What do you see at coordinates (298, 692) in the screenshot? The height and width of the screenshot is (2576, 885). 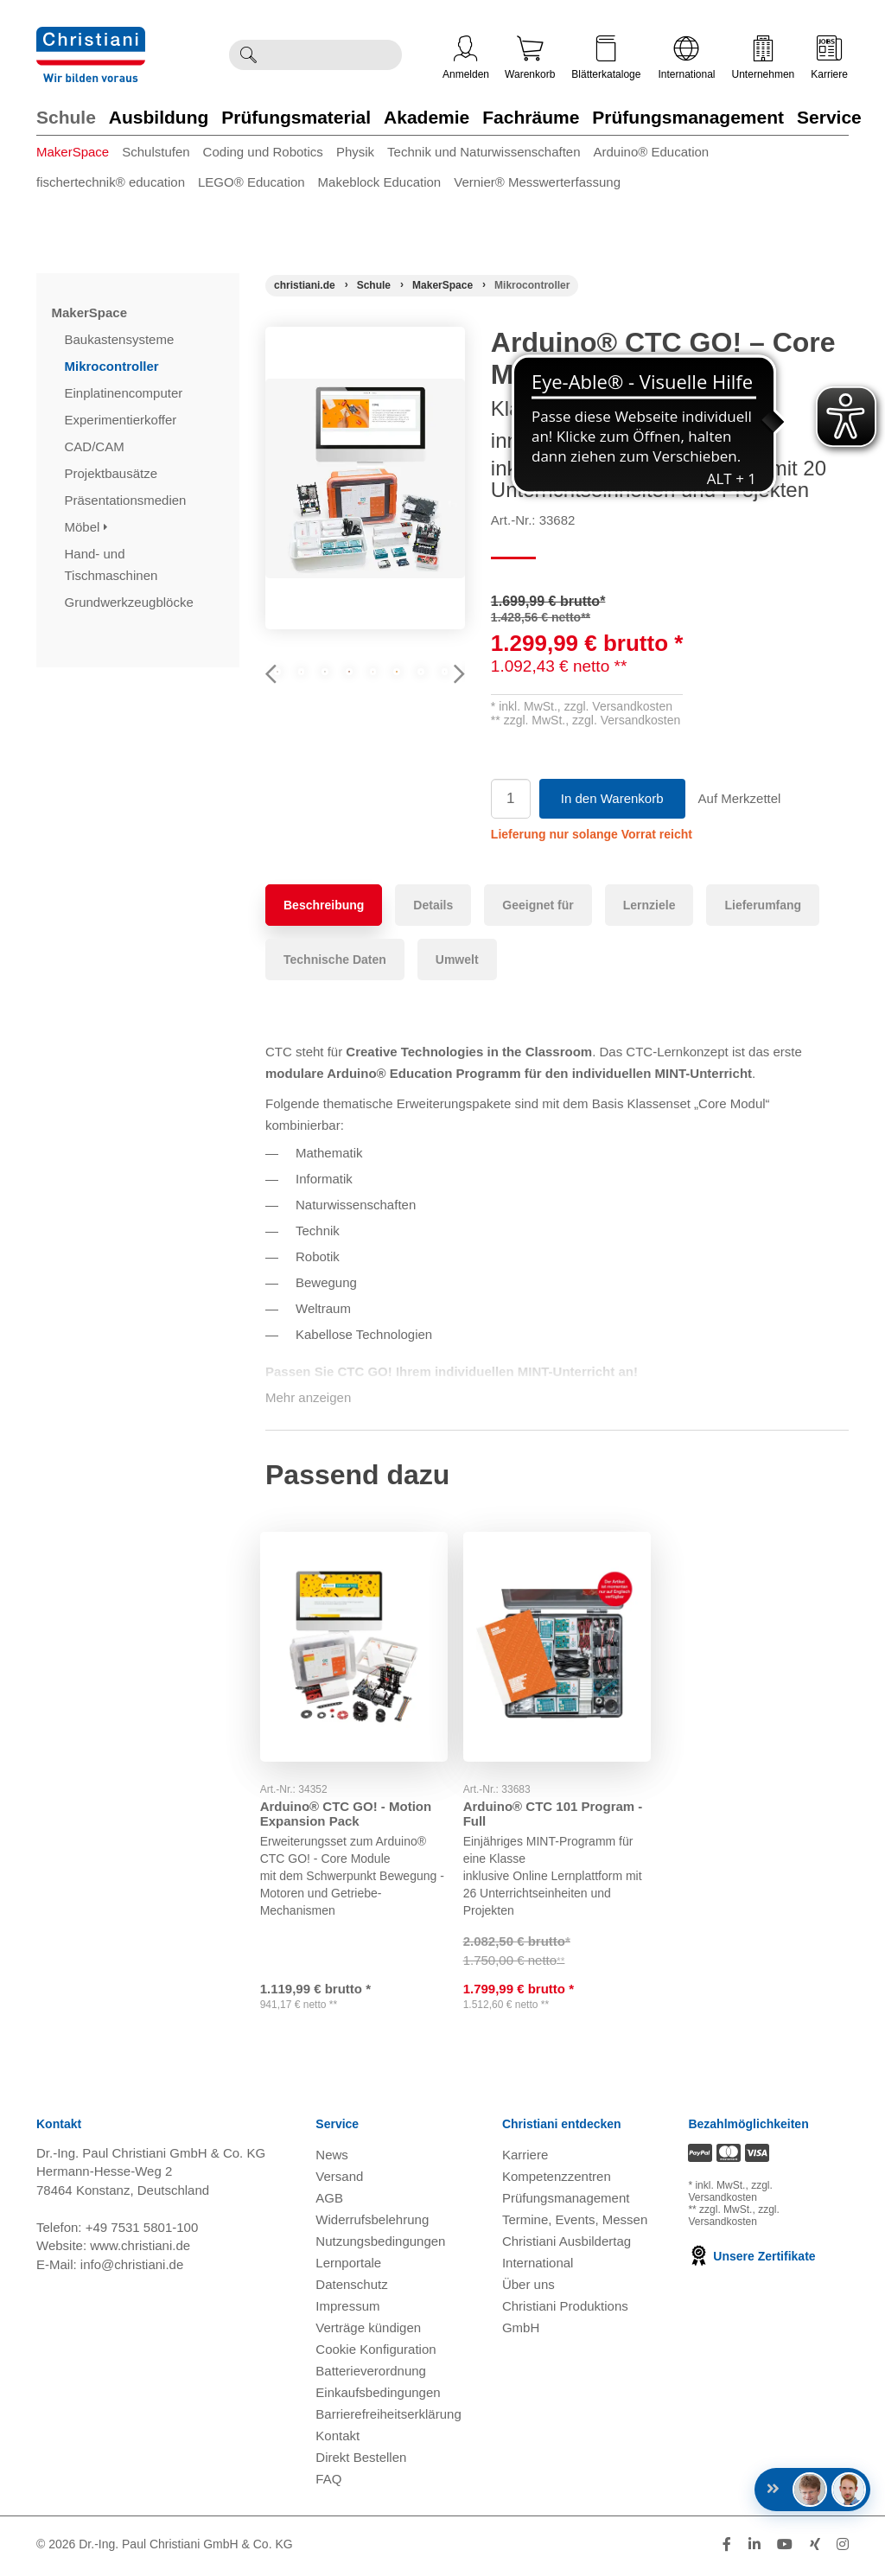 I see `[Produktbild 1]` at bounding box center [298, 692].